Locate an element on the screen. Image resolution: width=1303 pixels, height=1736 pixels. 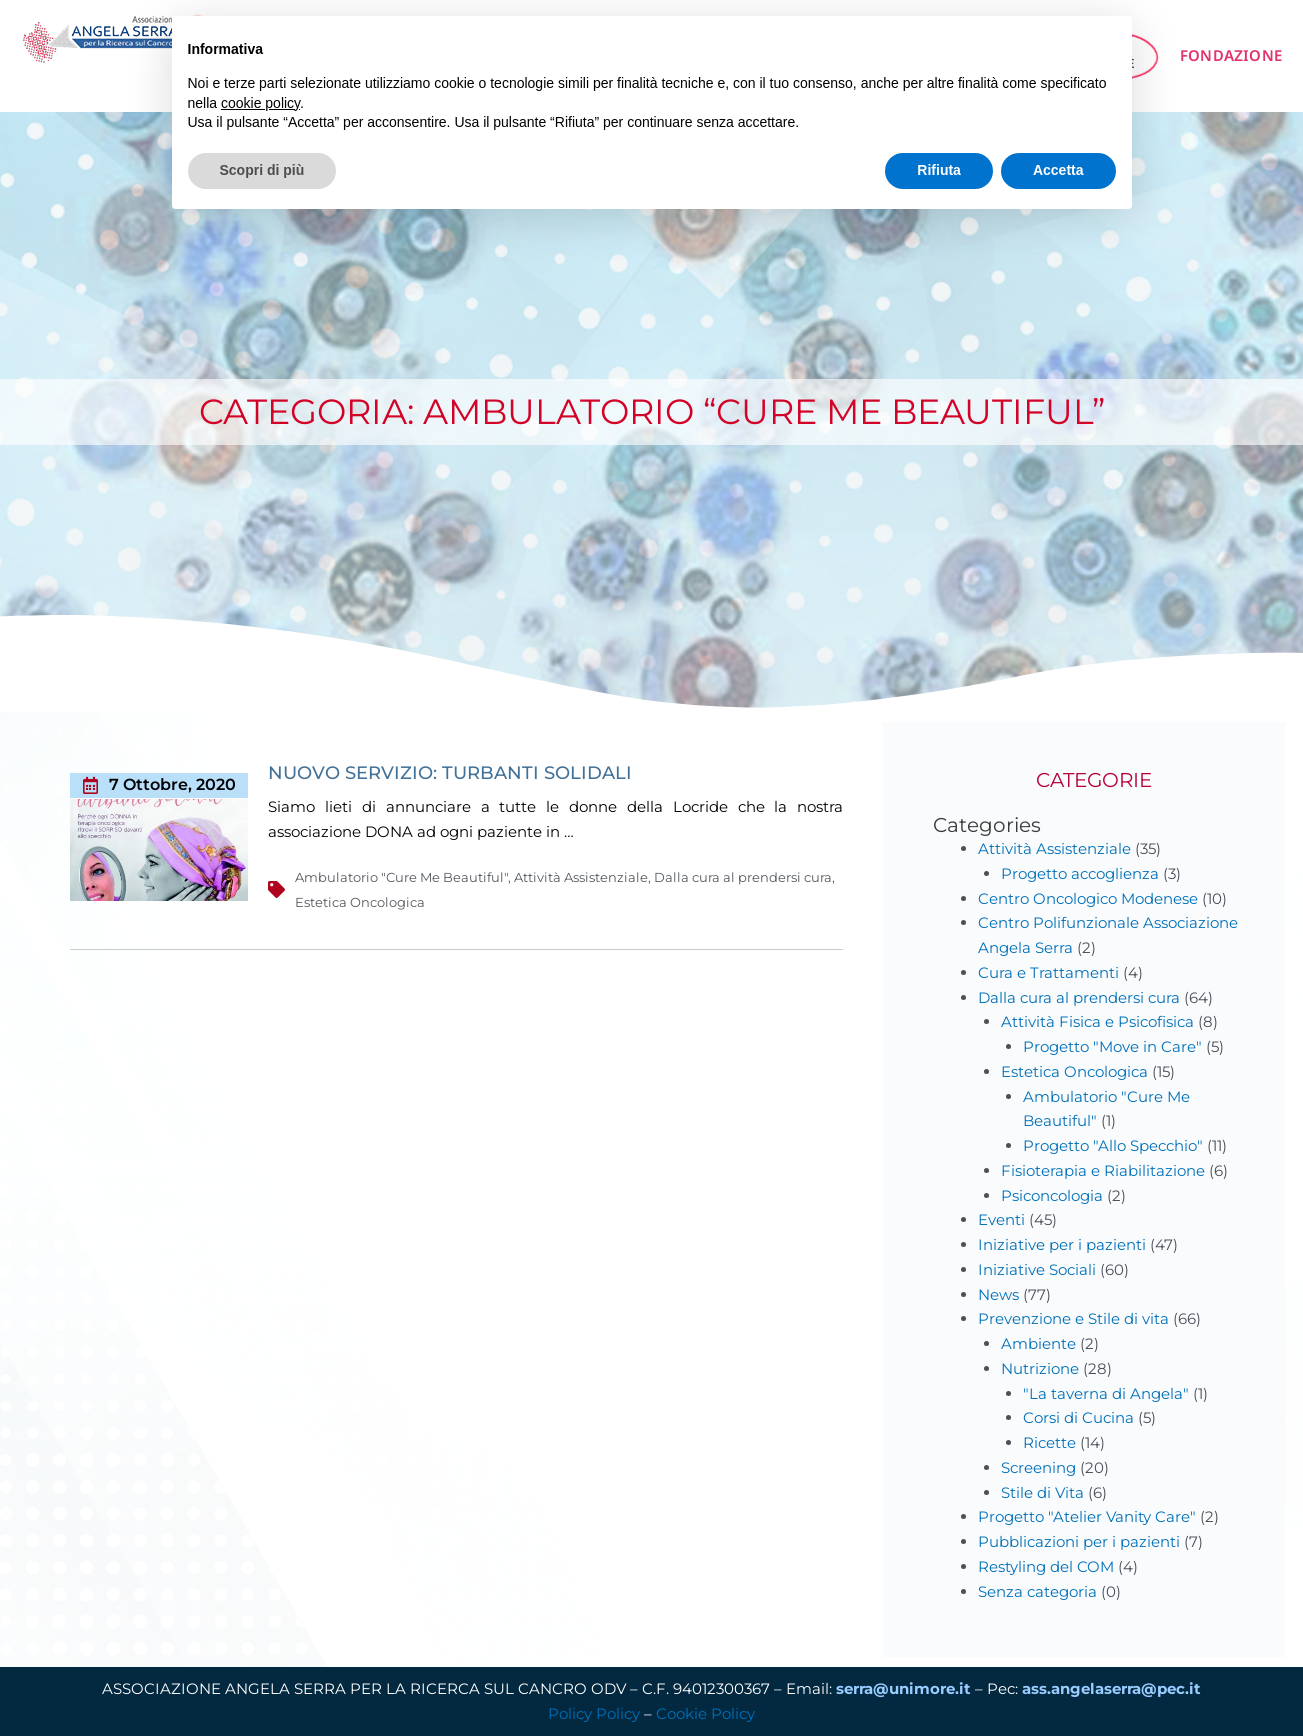
Restyling del COM is located at coordinates (1046, 1566).